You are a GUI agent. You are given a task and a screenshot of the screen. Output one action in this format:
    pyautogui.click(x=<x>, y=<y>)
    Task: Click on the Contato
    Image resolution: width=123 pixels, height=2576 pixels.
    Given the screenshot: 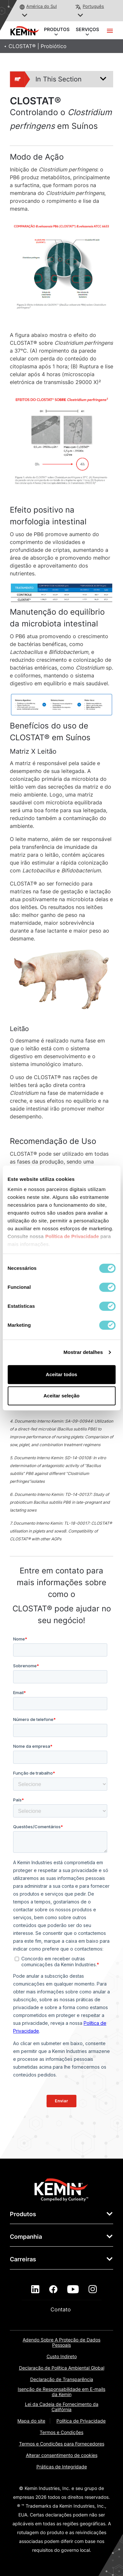 What is the action you would take?
    pyautogui.click(x=61, y=2309)
    